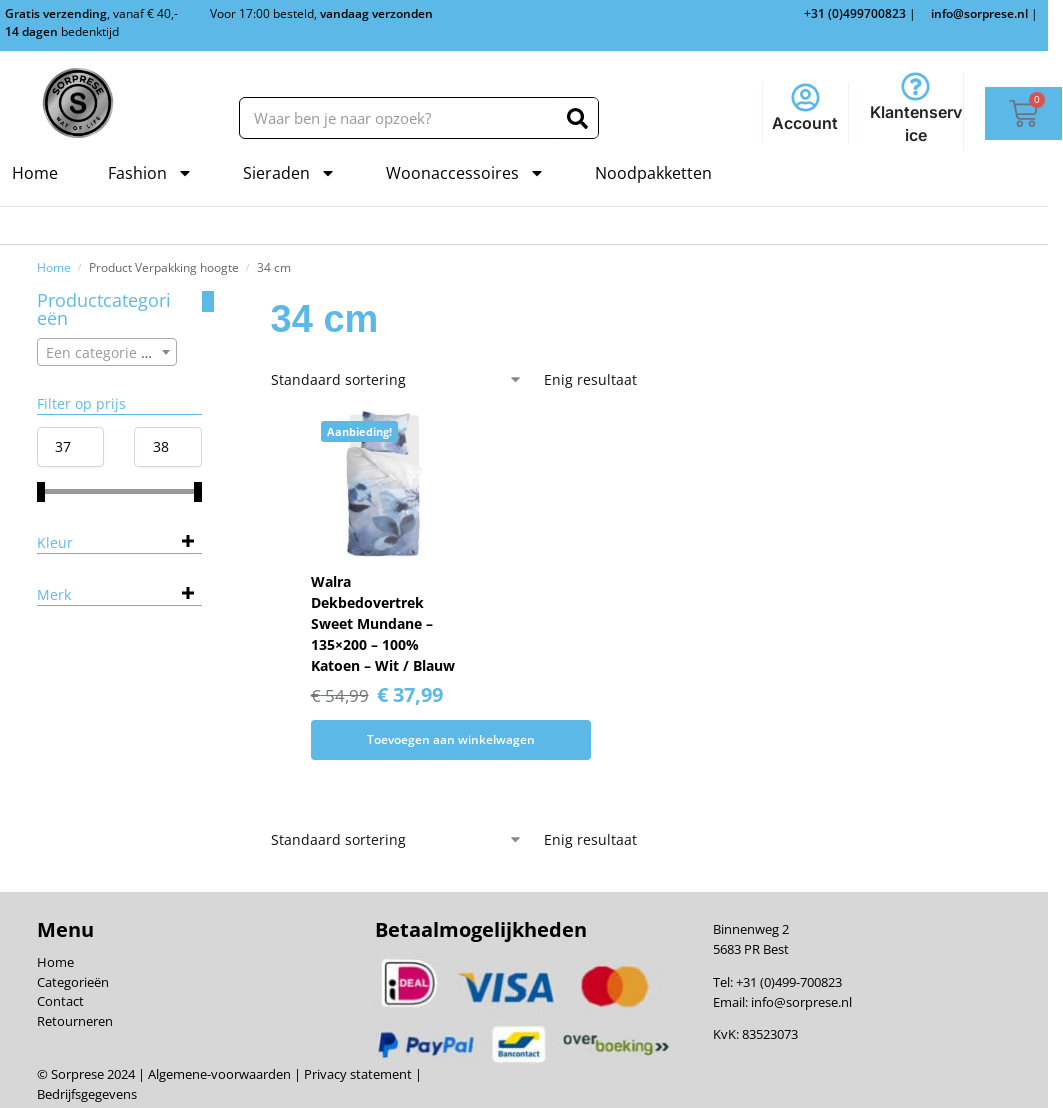 Image resolution: width=1063 pixels, height=1108 pixels. I want to click on Bedrijfsgegevens, so click(87, 1094).